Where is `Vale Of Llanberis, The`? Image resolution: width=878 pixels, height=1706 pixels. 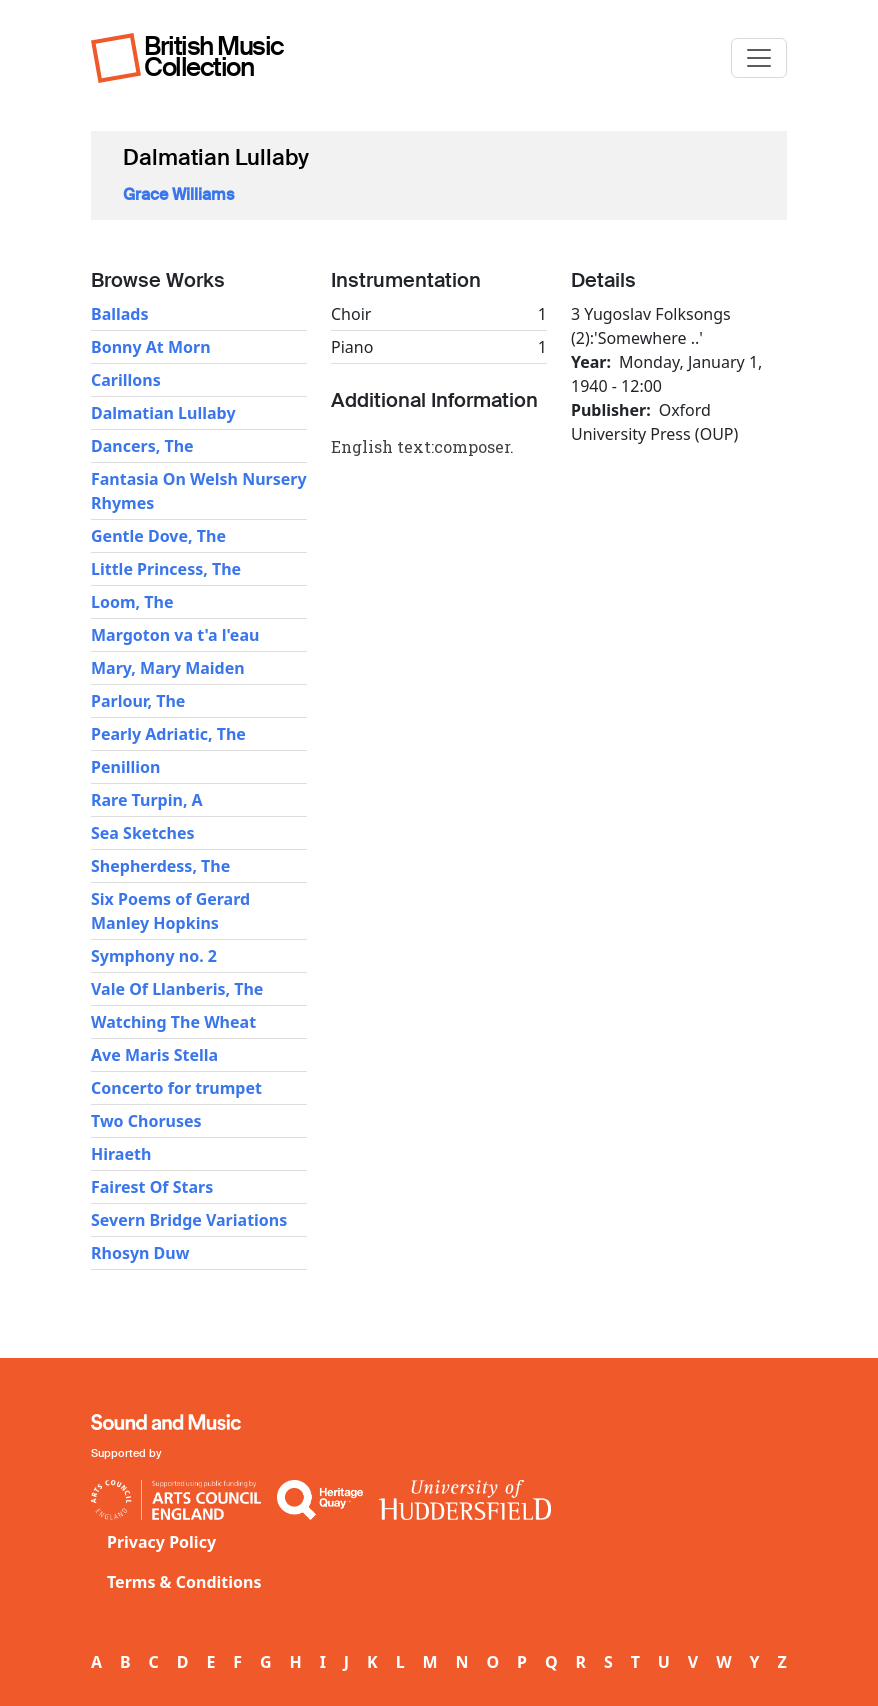
Vale Of Llanberis, The is located at coordinates (177, 989).